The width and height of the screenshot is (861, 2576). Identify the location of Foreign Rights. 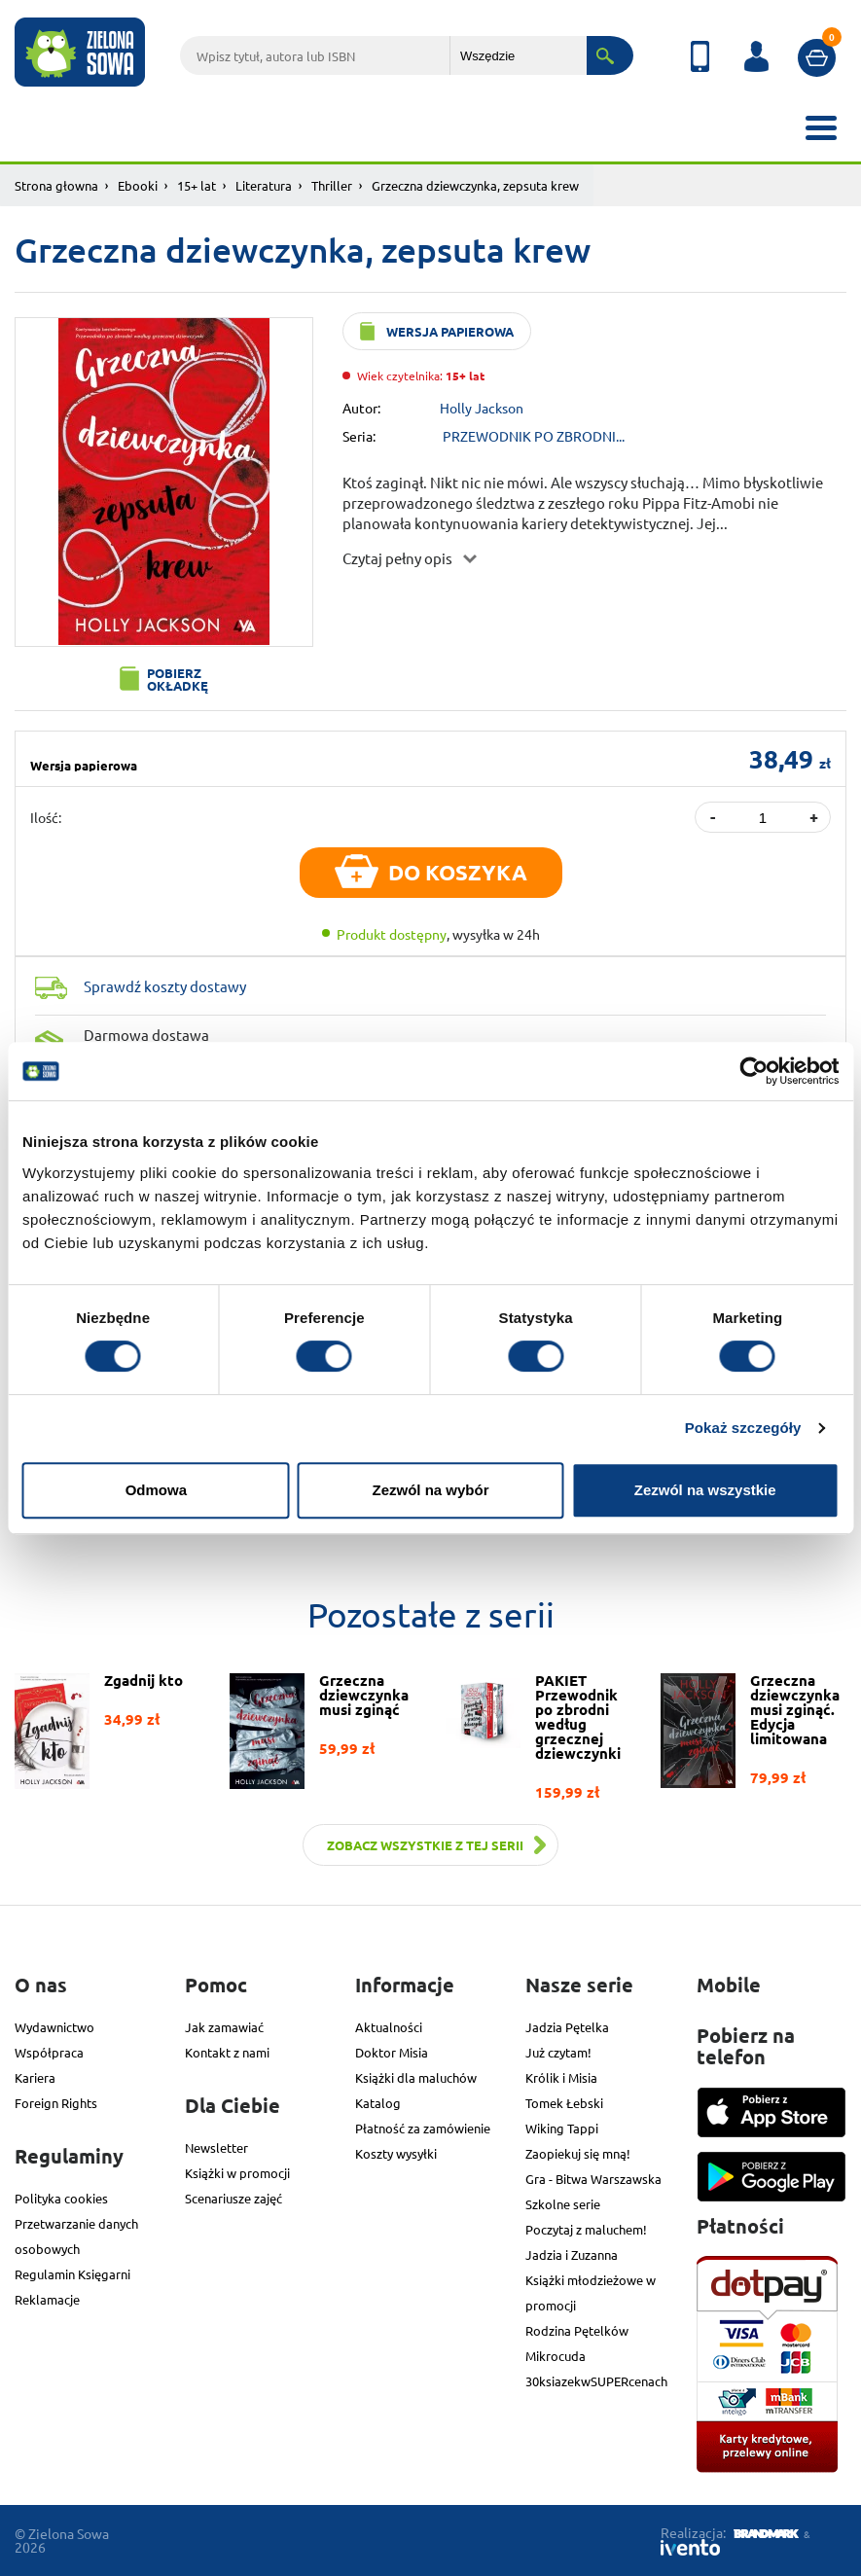
(56, 2102).